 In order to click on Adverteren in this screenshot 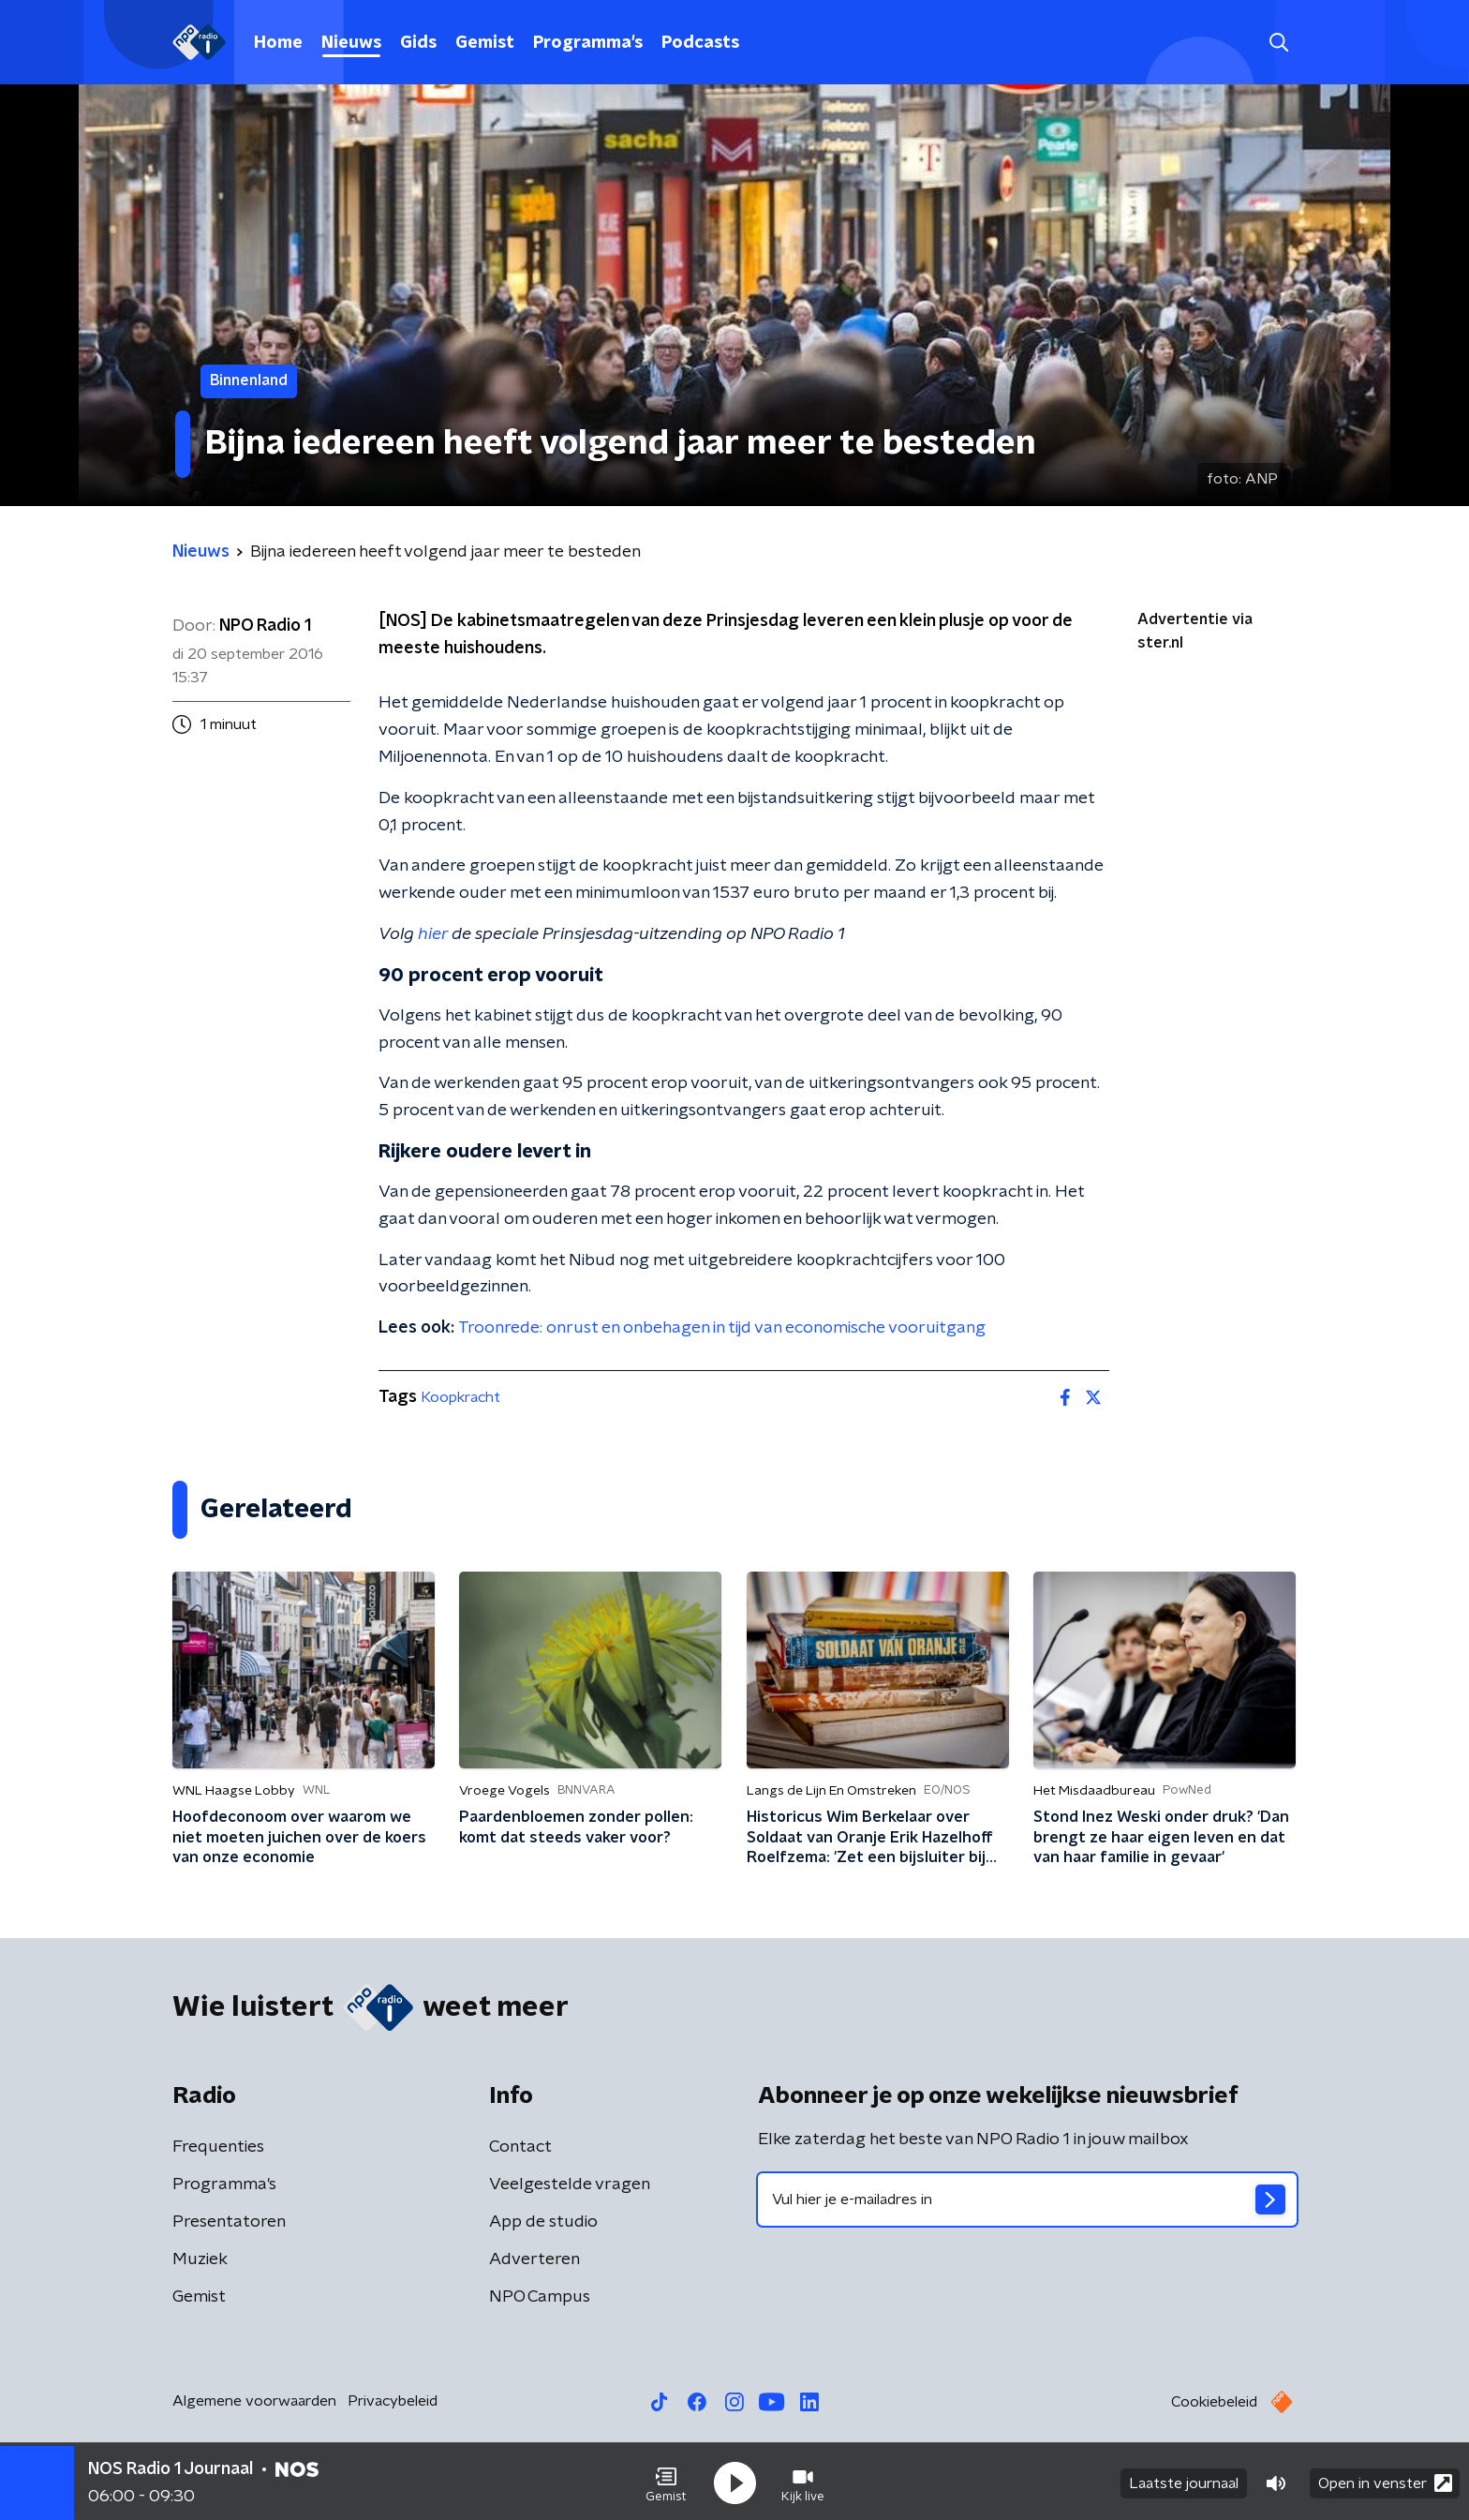, I will do `click(534, 2259)`.